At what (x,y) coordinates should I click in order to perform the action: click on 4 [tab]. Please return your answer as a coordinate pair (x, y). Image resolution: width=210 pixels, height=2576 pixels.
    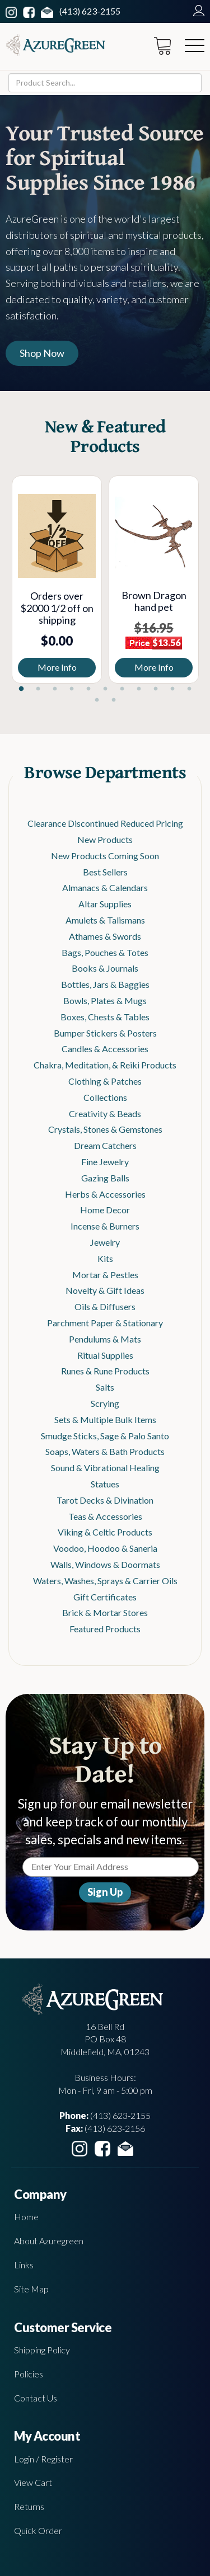
    Looking at the image, I should click on (71, 689).